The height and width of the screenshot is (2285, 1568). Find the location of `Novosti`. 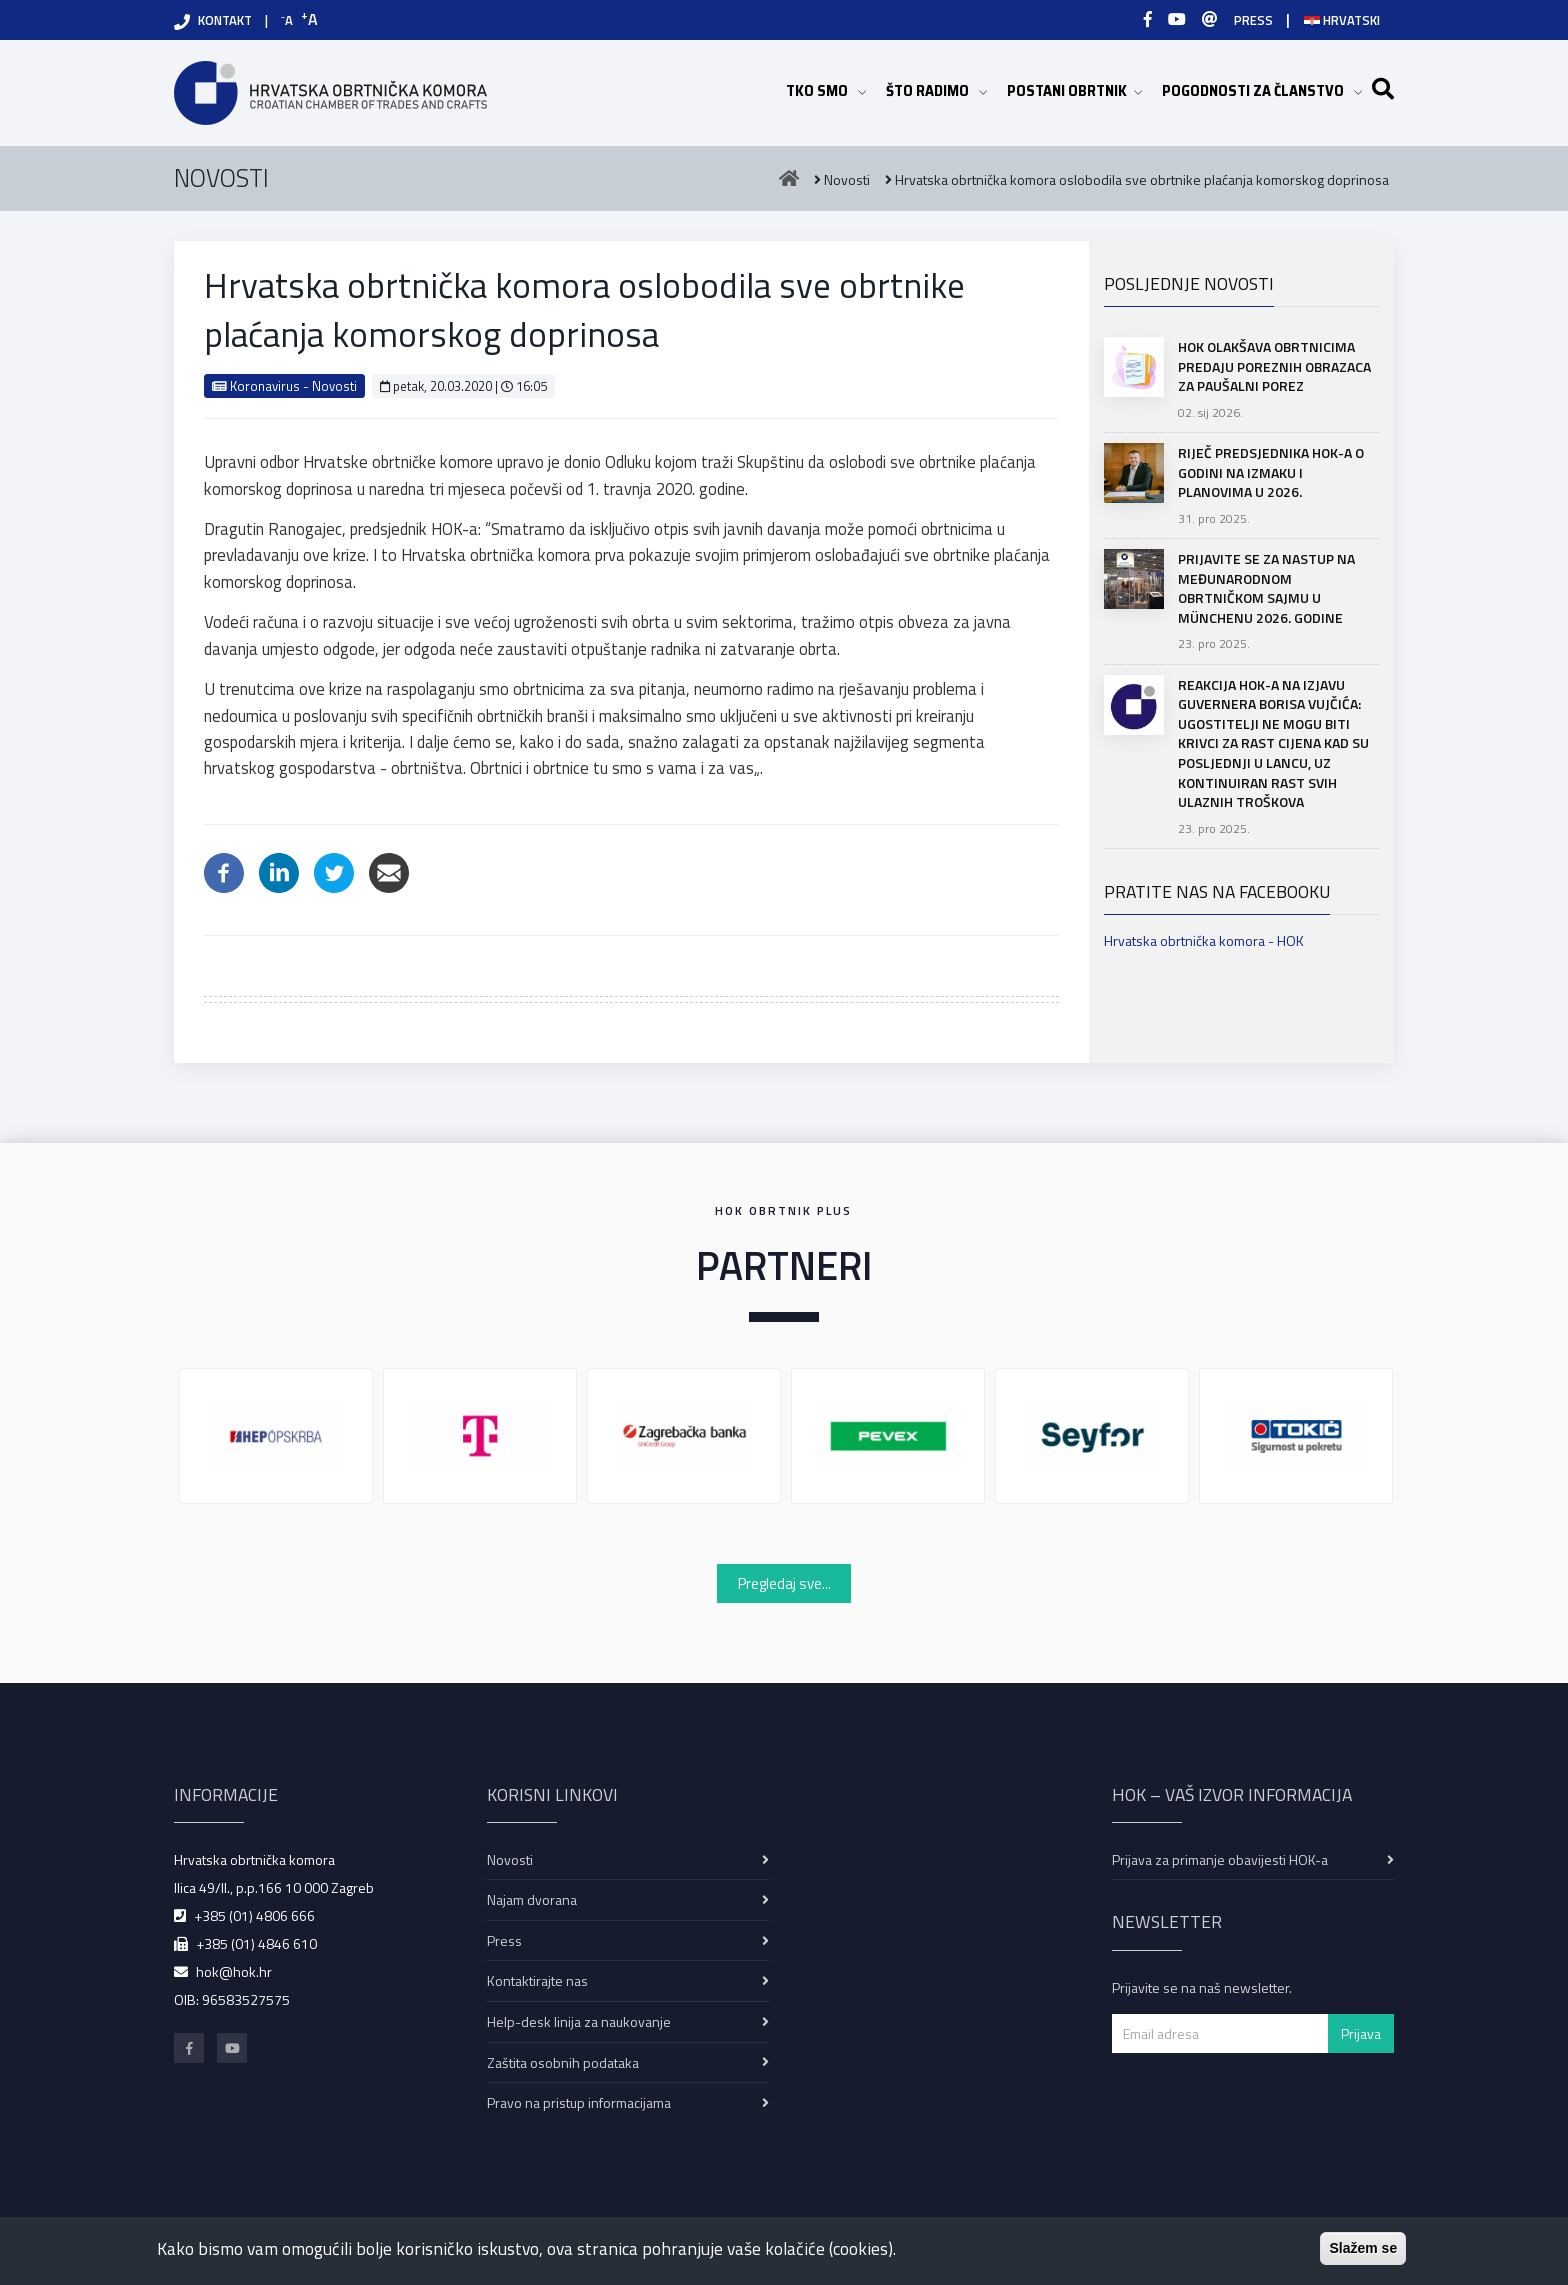

Novosti is located at coordinates (510, 1859).